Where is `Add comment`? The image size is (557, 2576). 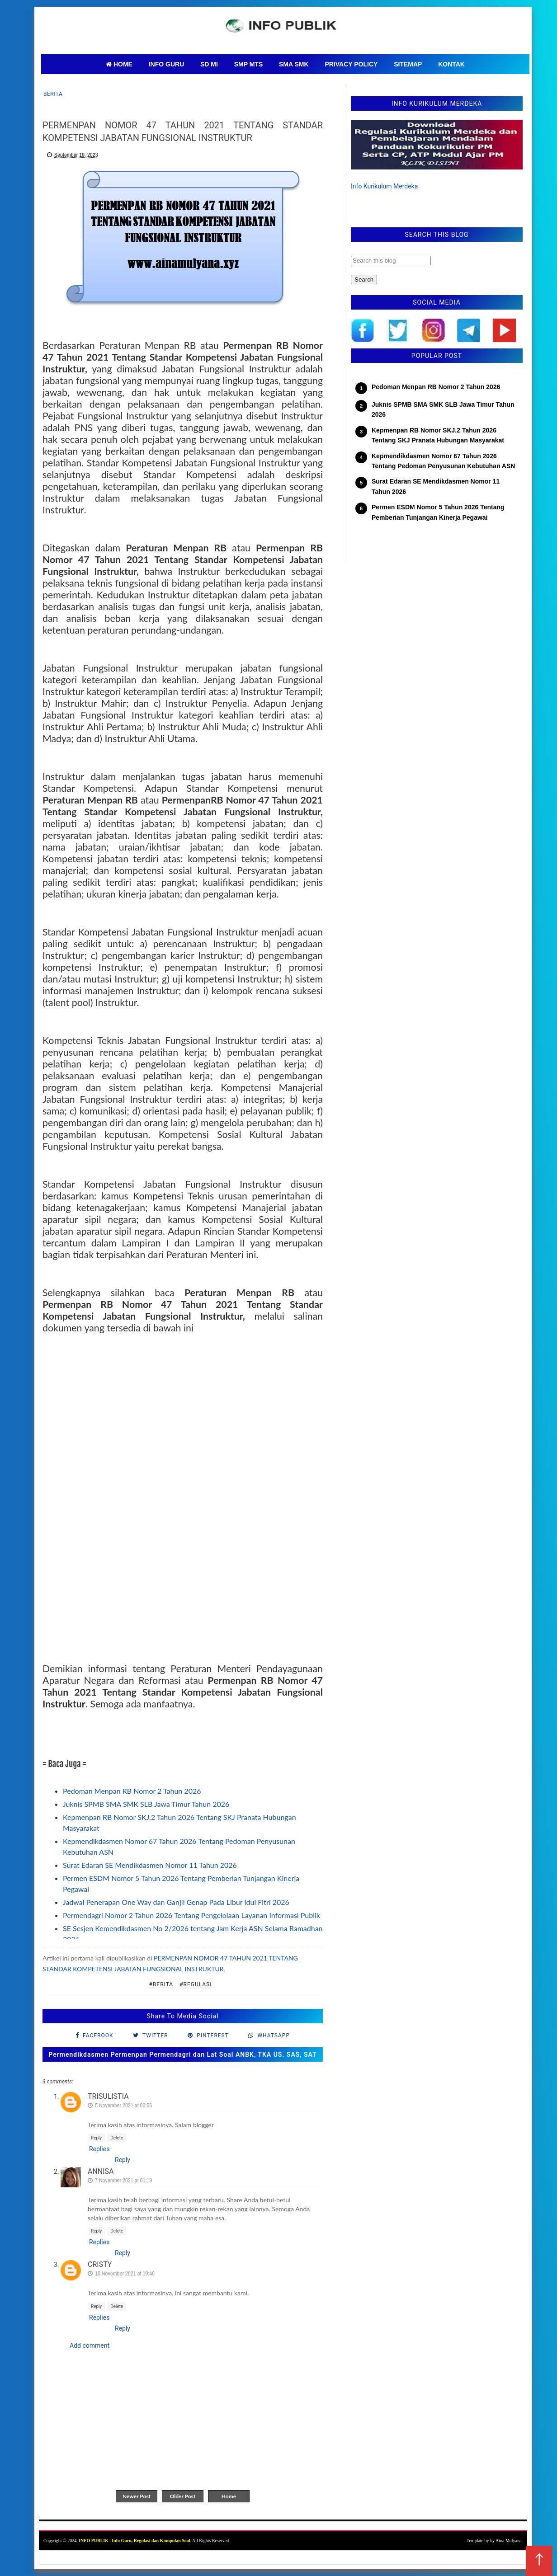
Add comment is located at coordinates (89, 2345).